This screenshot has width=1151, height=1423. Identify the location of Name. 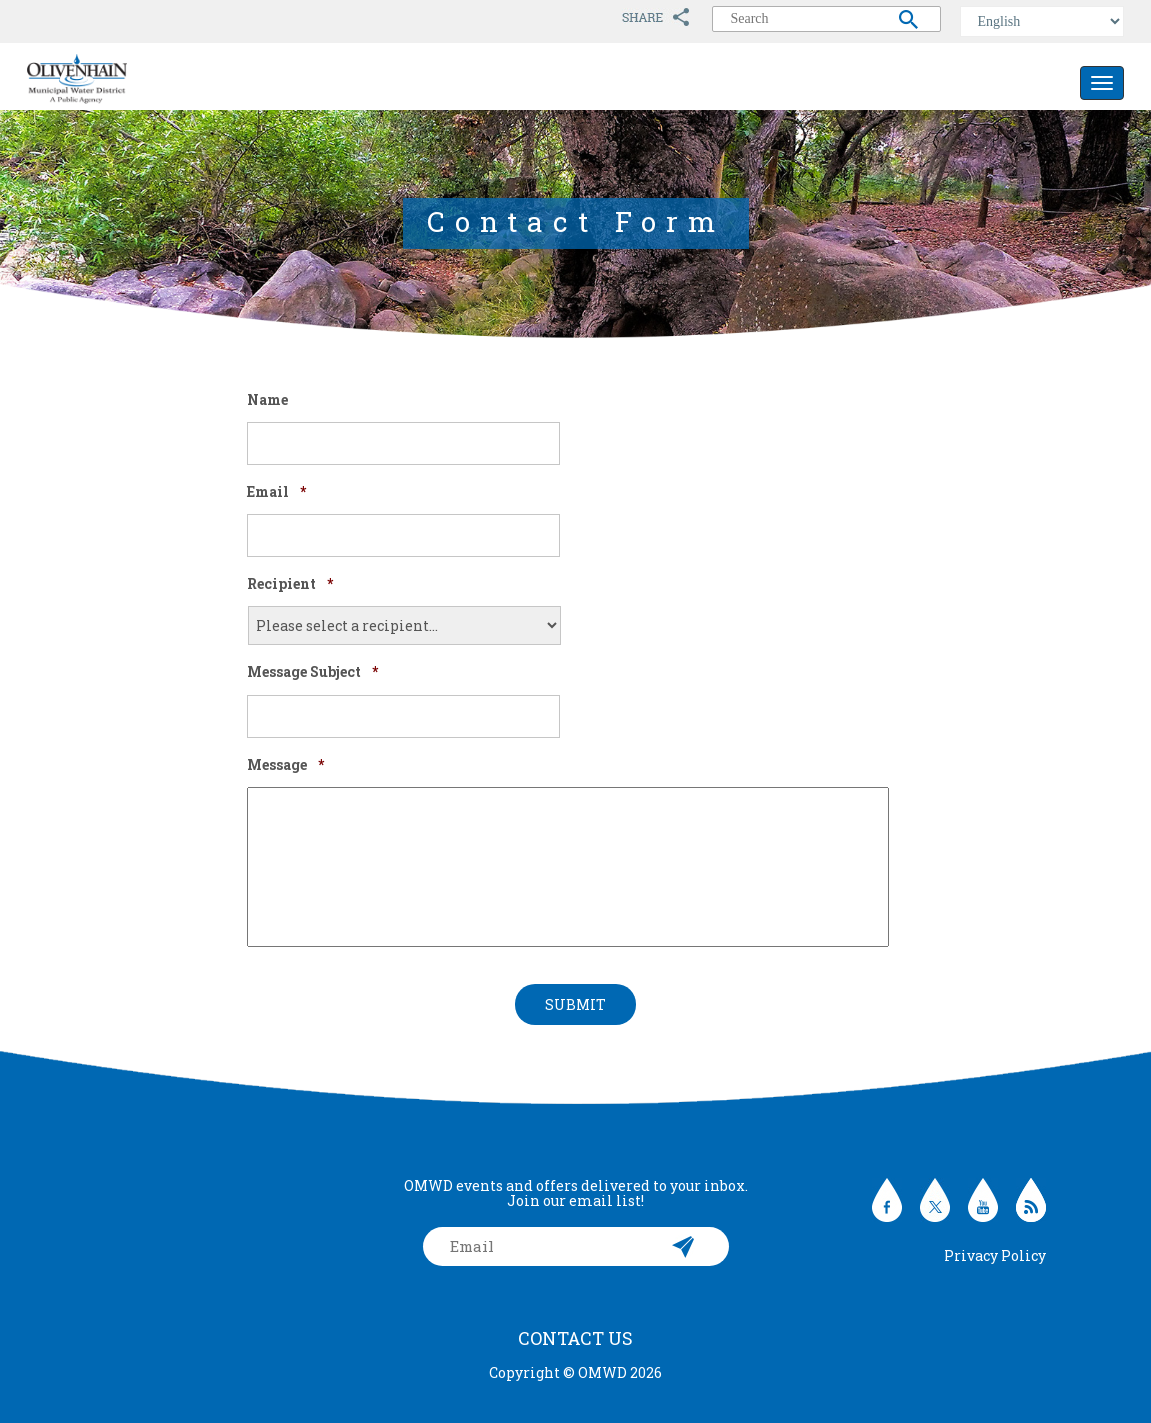
(267, 400).